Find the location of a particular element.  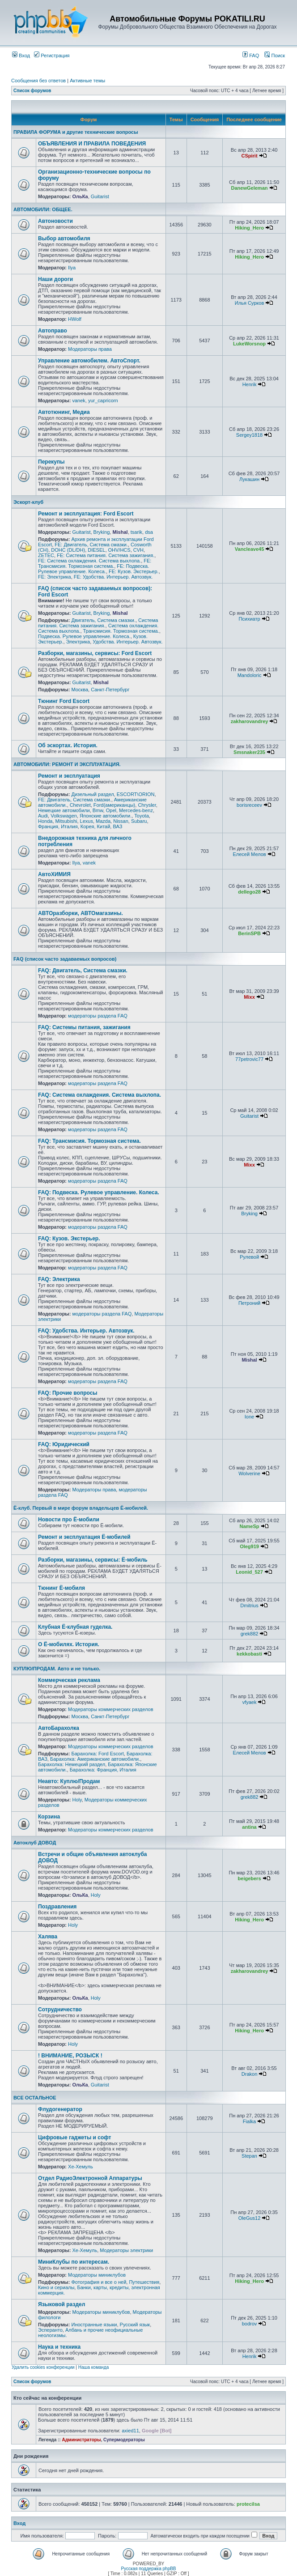

grek882 is located at coordinates (250, 1633).